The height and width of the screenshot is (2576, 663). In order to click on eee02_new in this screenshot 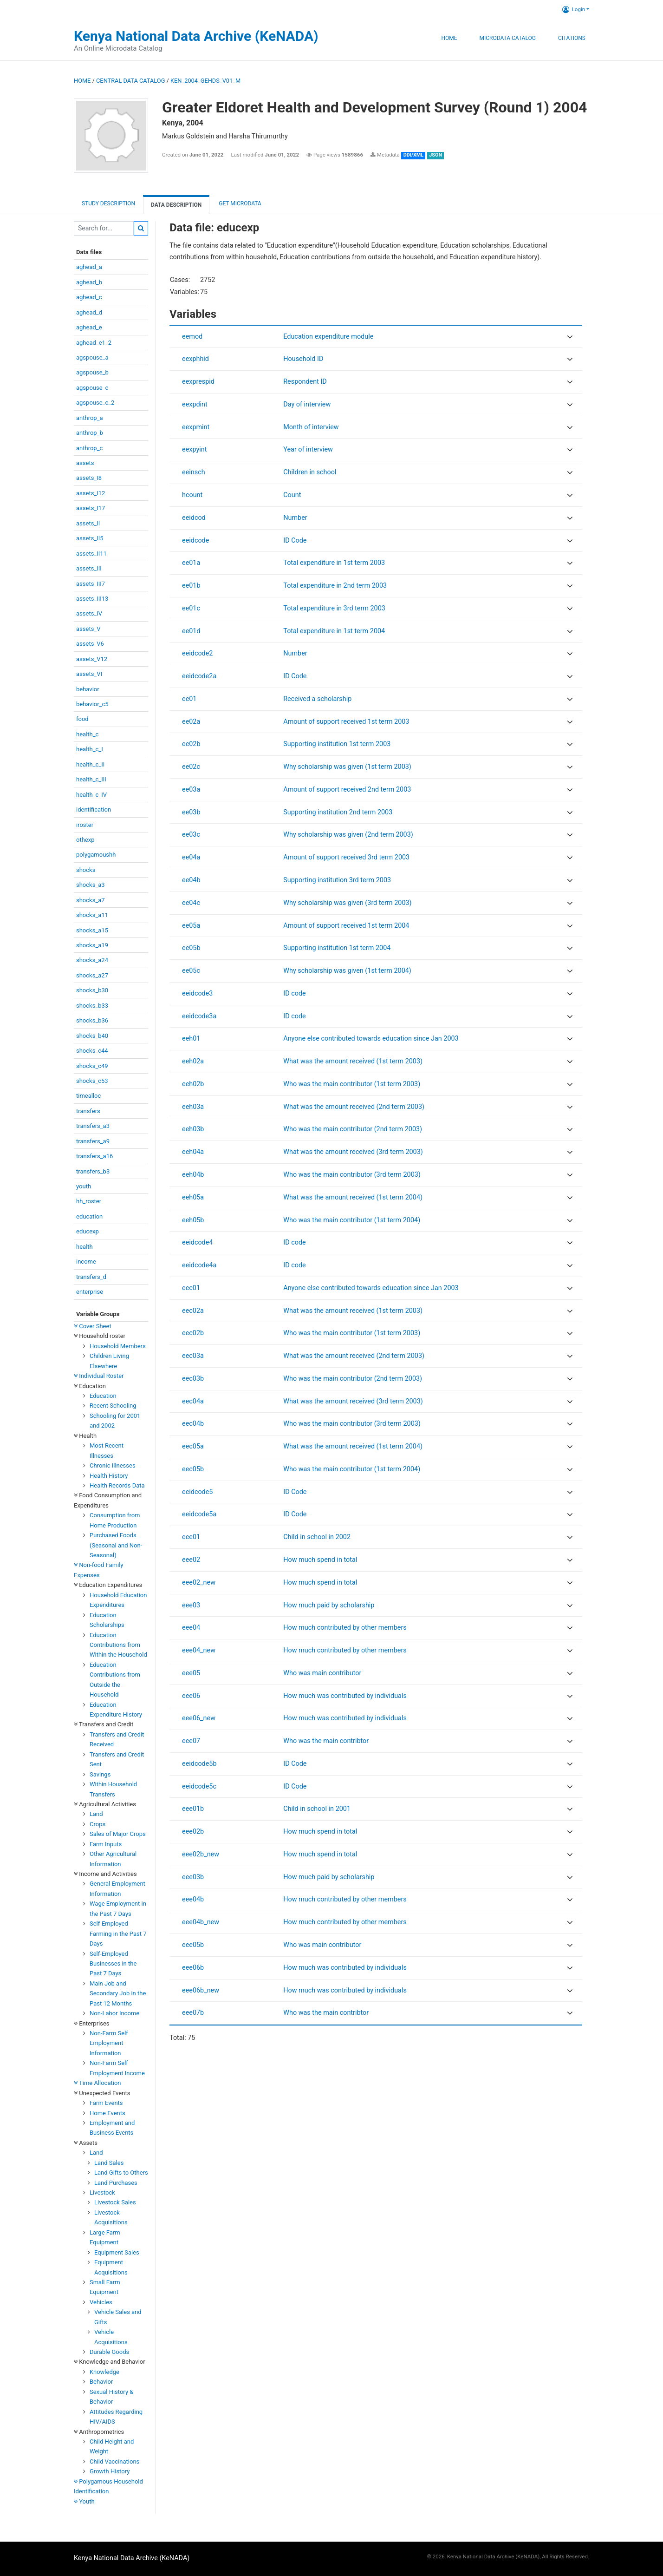, I will do `click(198, 1582)`.